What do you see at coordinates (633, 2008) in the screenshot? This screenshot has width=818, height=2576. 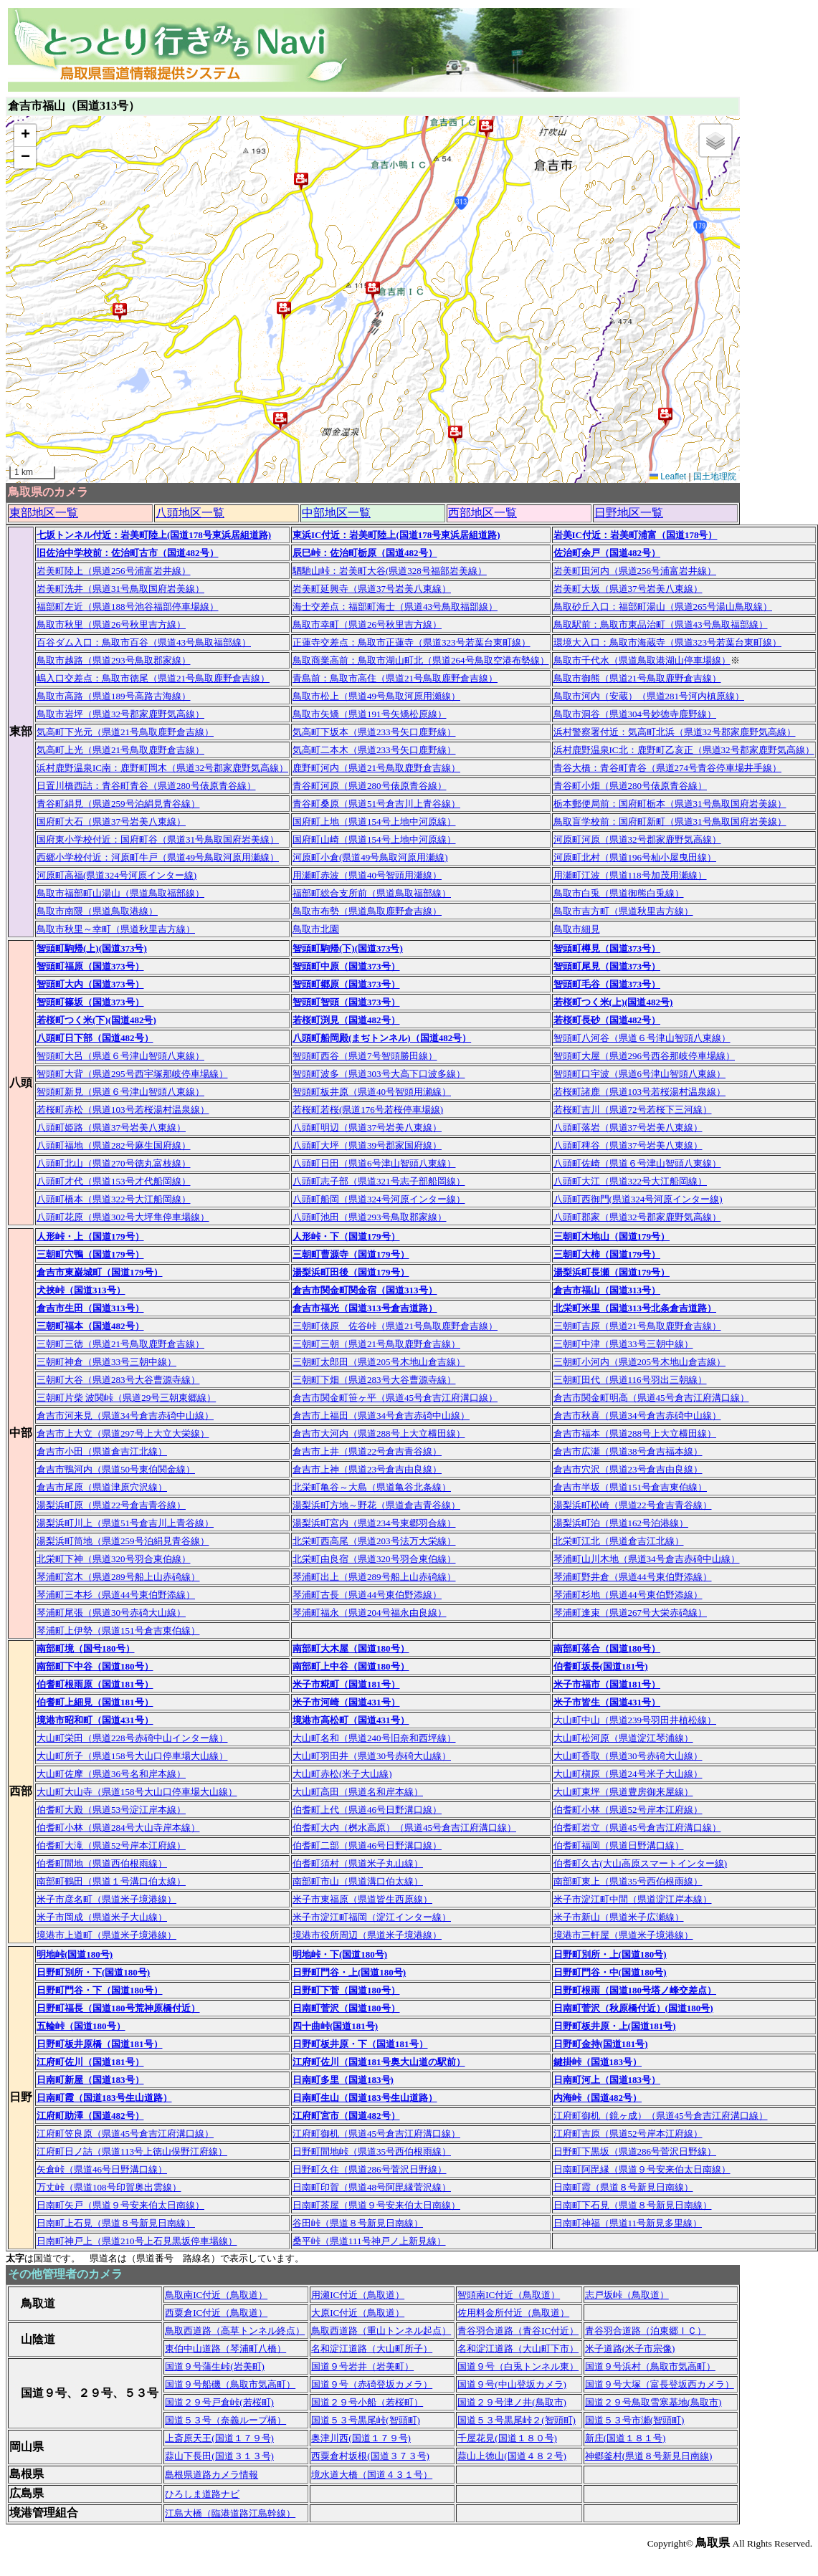 I see `日南町菅沢（秋原橋付近）(国道180号)` at bounding box center [633, 2008].